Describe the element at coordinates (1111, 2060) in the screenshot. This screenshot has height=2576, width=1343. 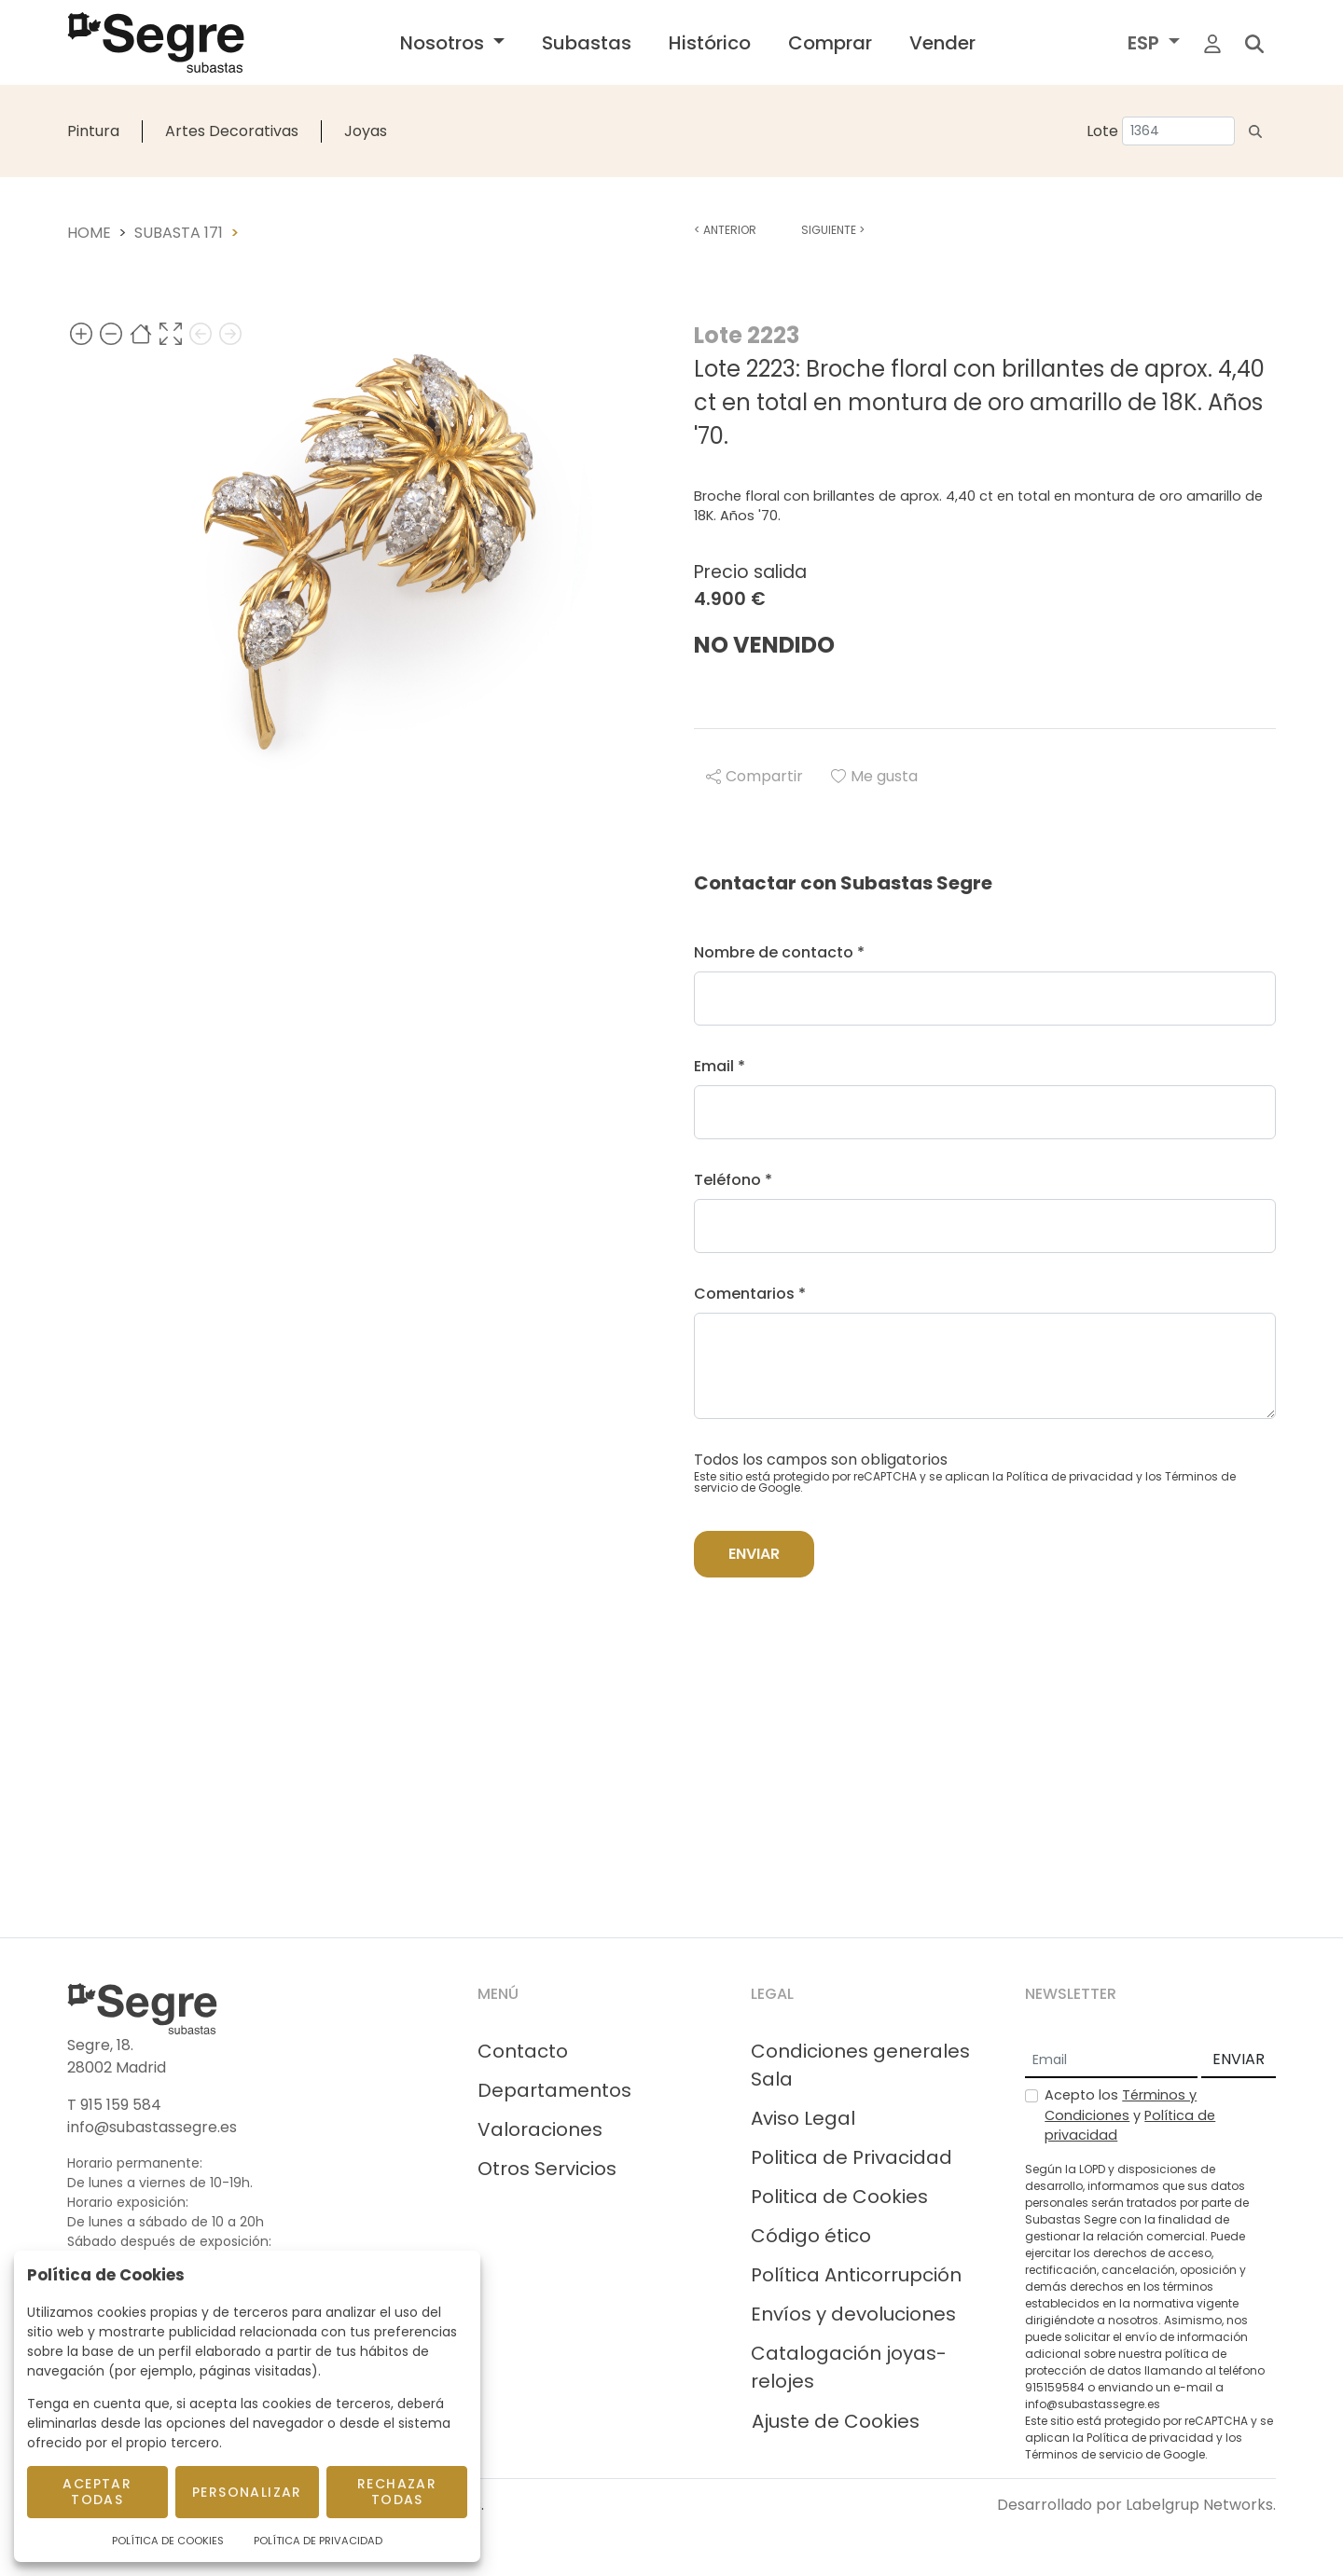
I see `[Email]` at that location.